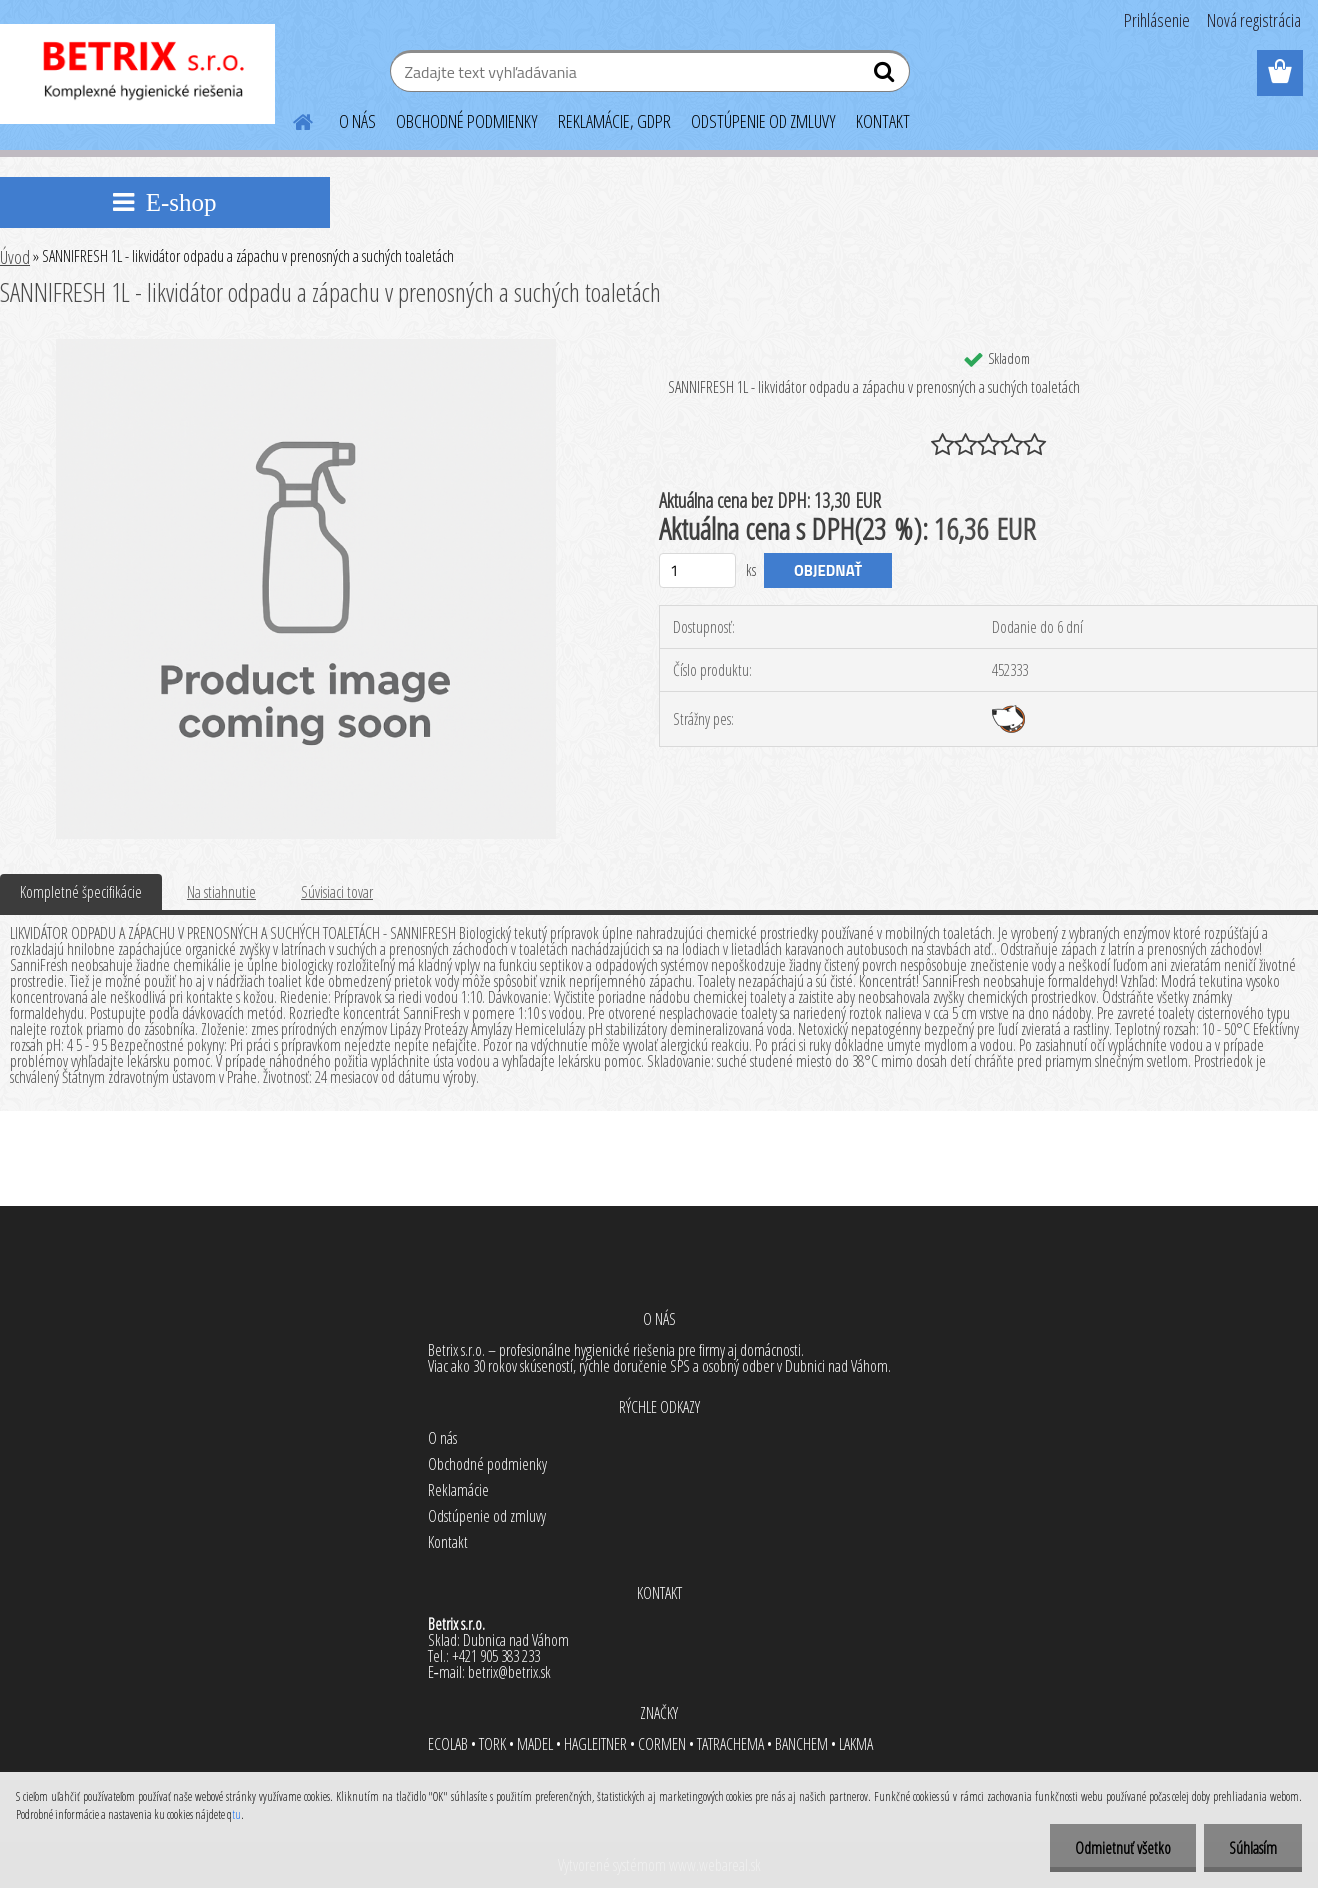 The width and height of the screenshot is (1318, 1888). I want to click on Súvisiaci tovar, so click(337, 892).